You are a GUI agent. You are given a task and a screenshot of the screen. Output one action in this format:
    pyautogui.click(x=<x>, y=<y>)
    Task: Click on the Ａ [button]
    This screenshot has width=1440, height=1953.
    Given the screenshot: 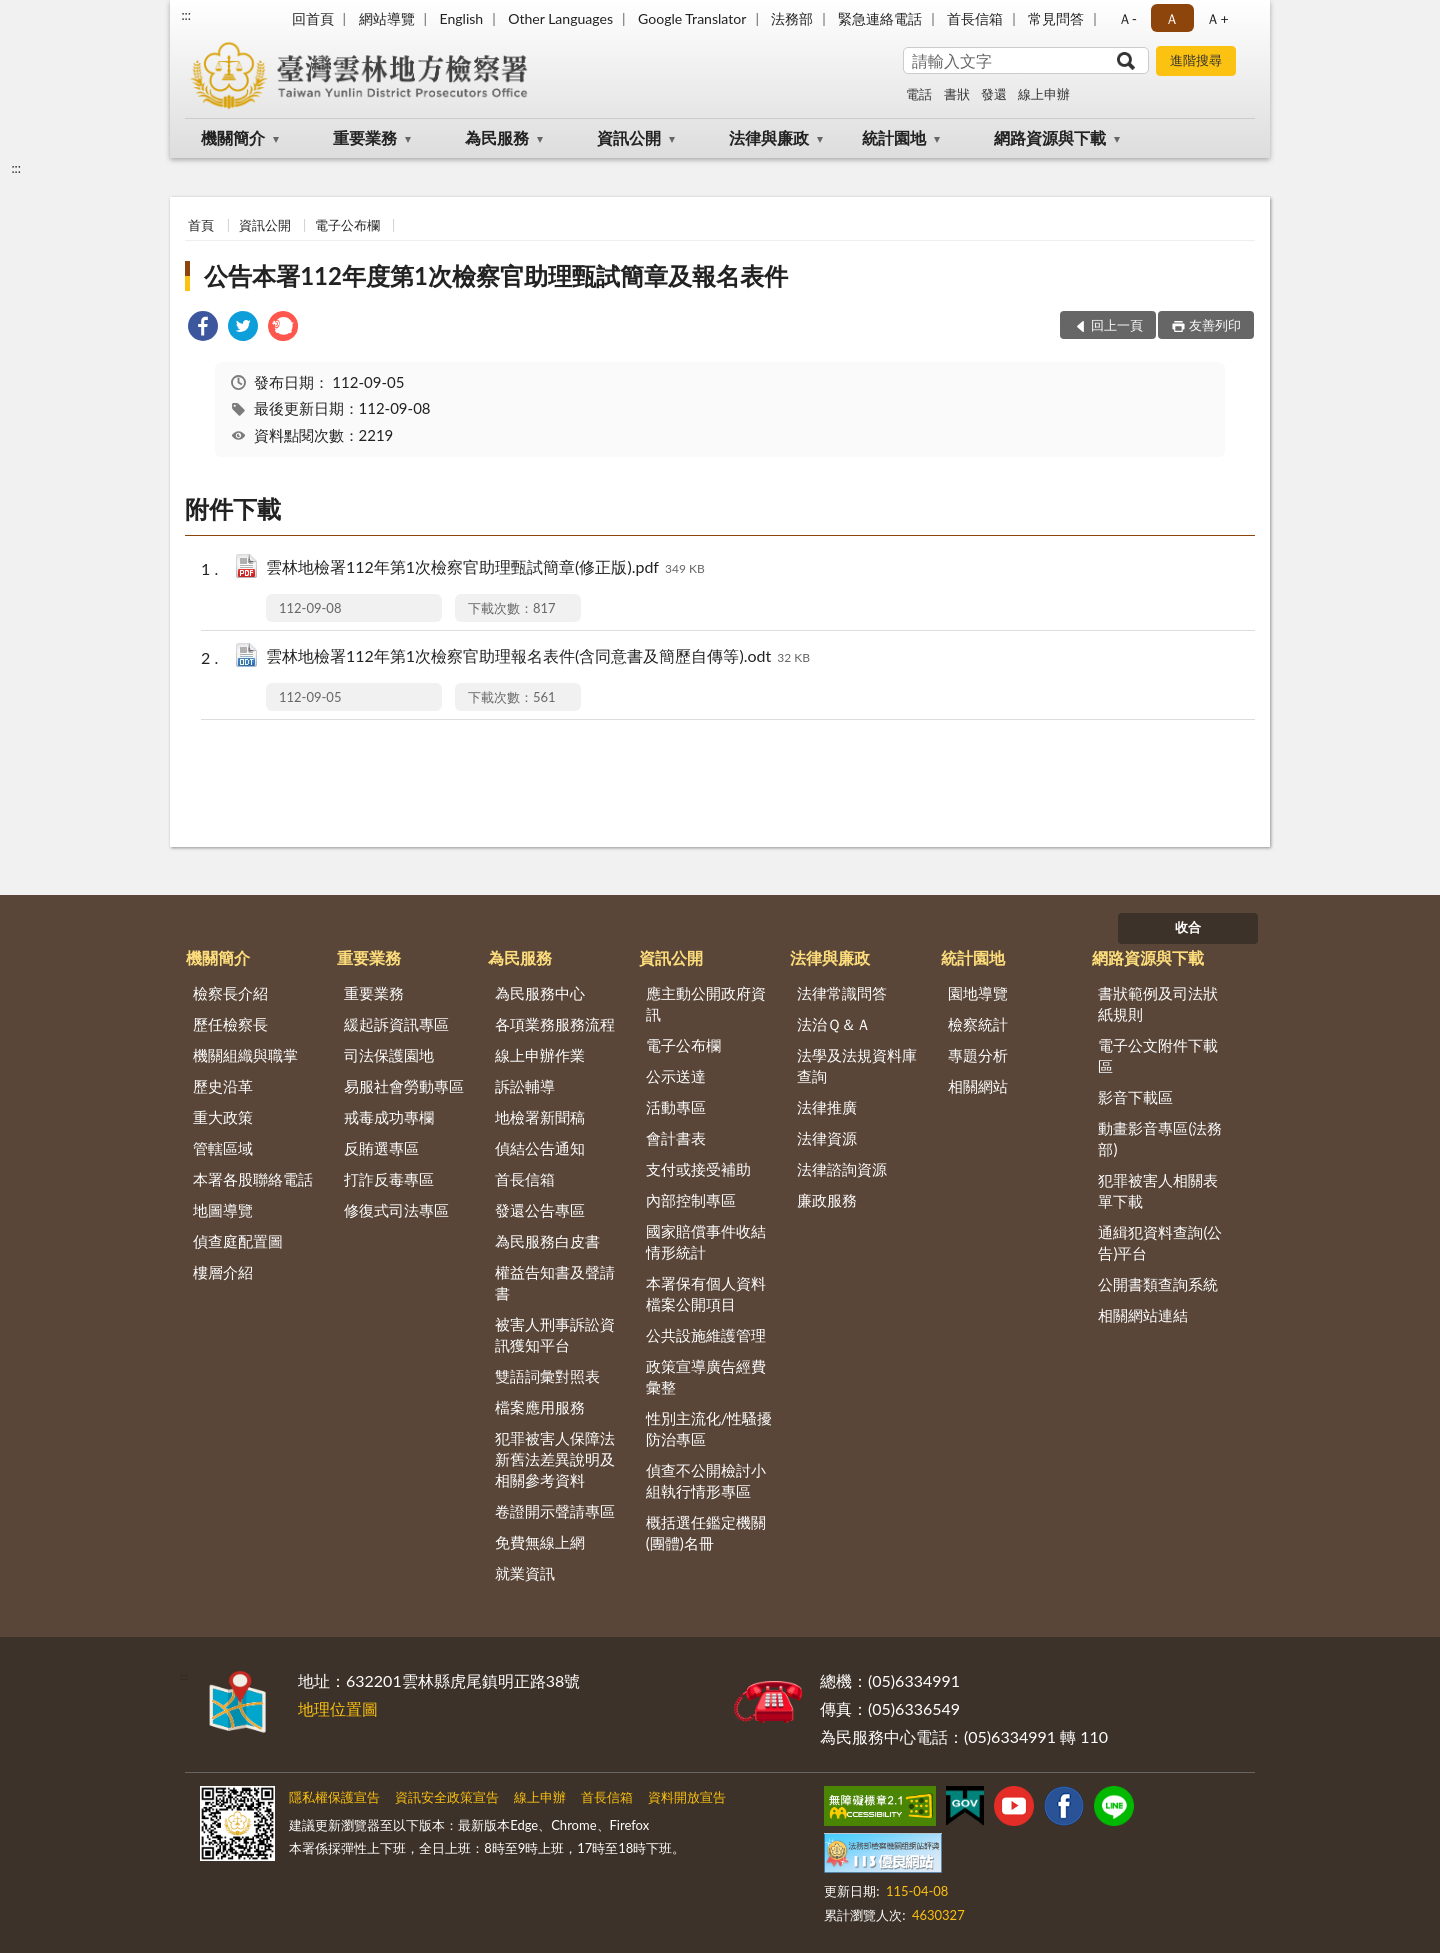 What is the action you would take?
    pyautogui.click(x=1172, y=18)
    